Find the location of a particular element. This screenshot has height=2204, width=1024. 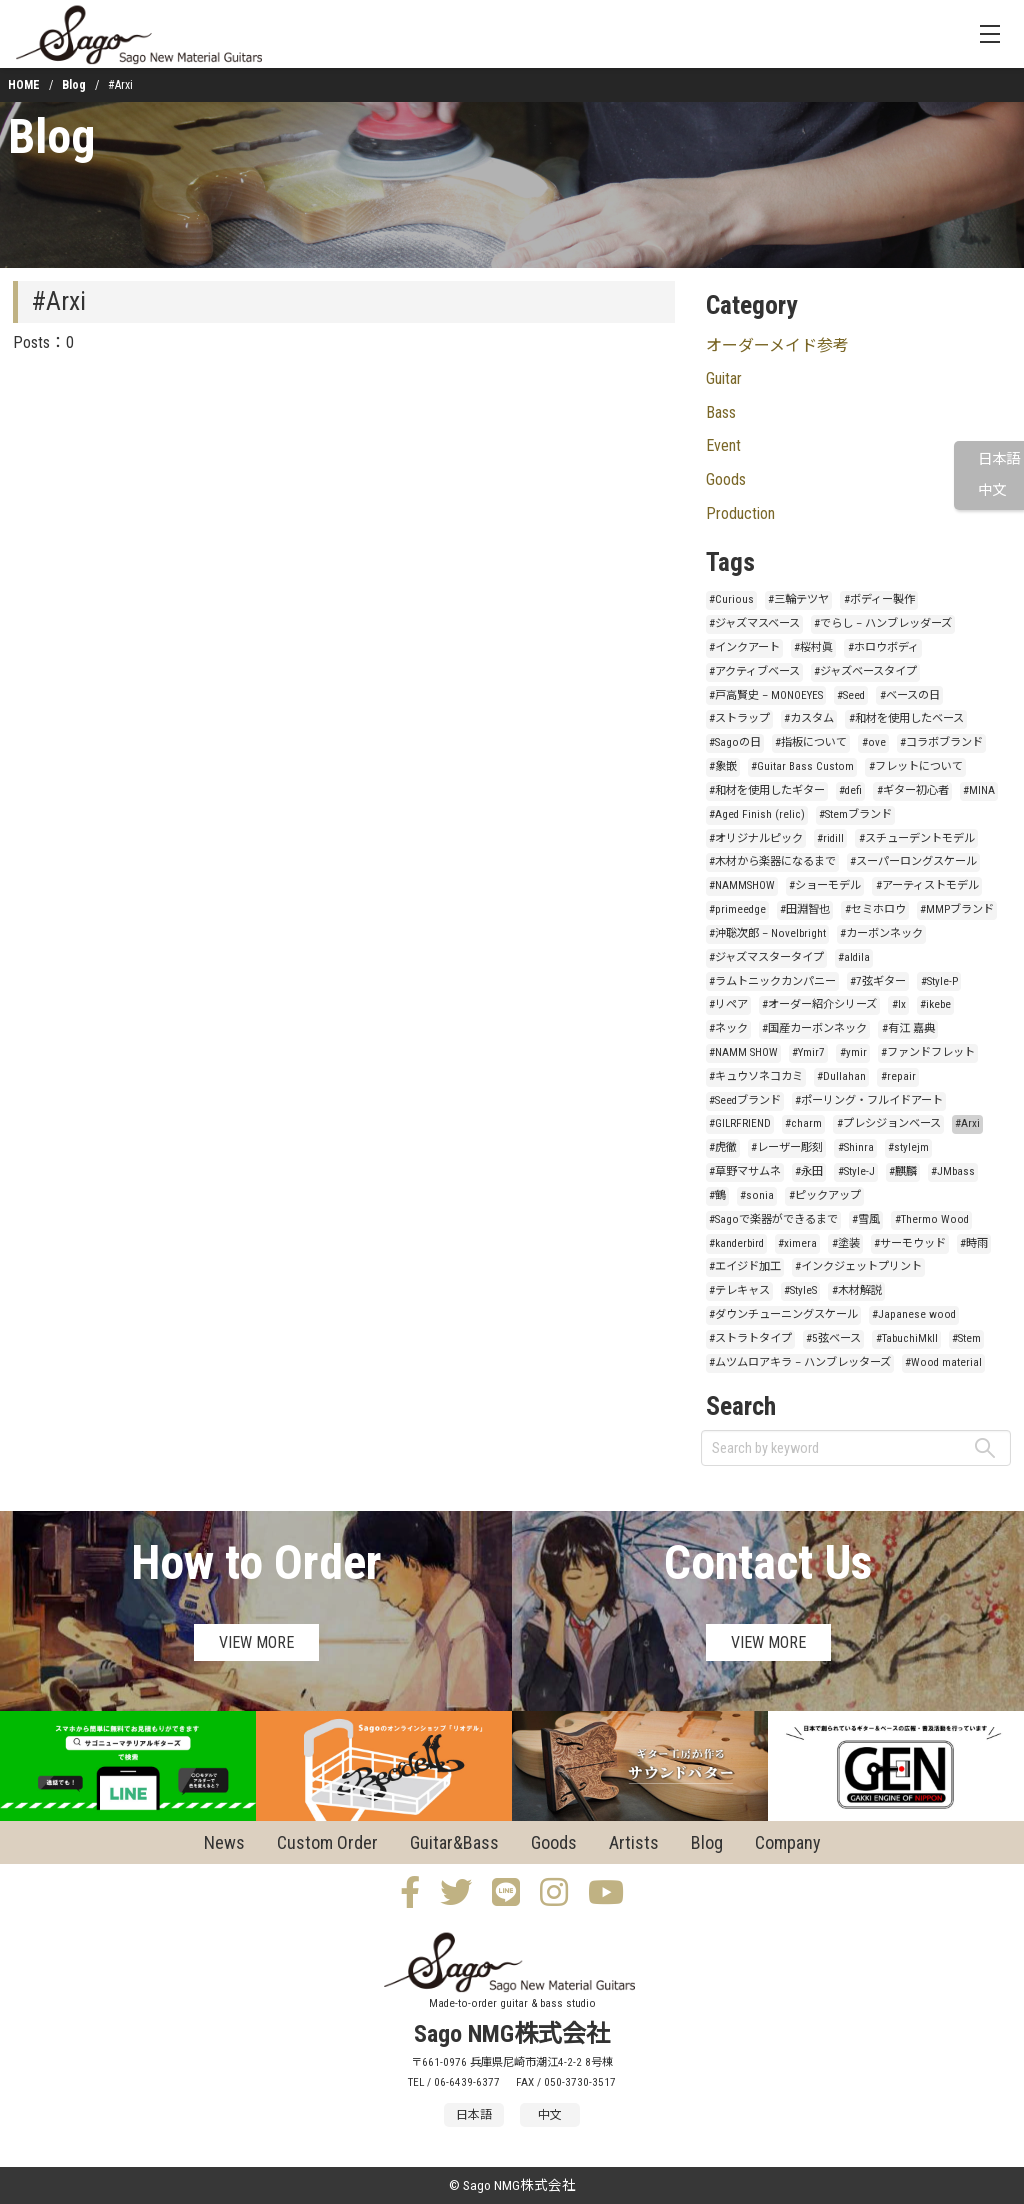

#Seedブランド is located at coordinates (745, 1100).